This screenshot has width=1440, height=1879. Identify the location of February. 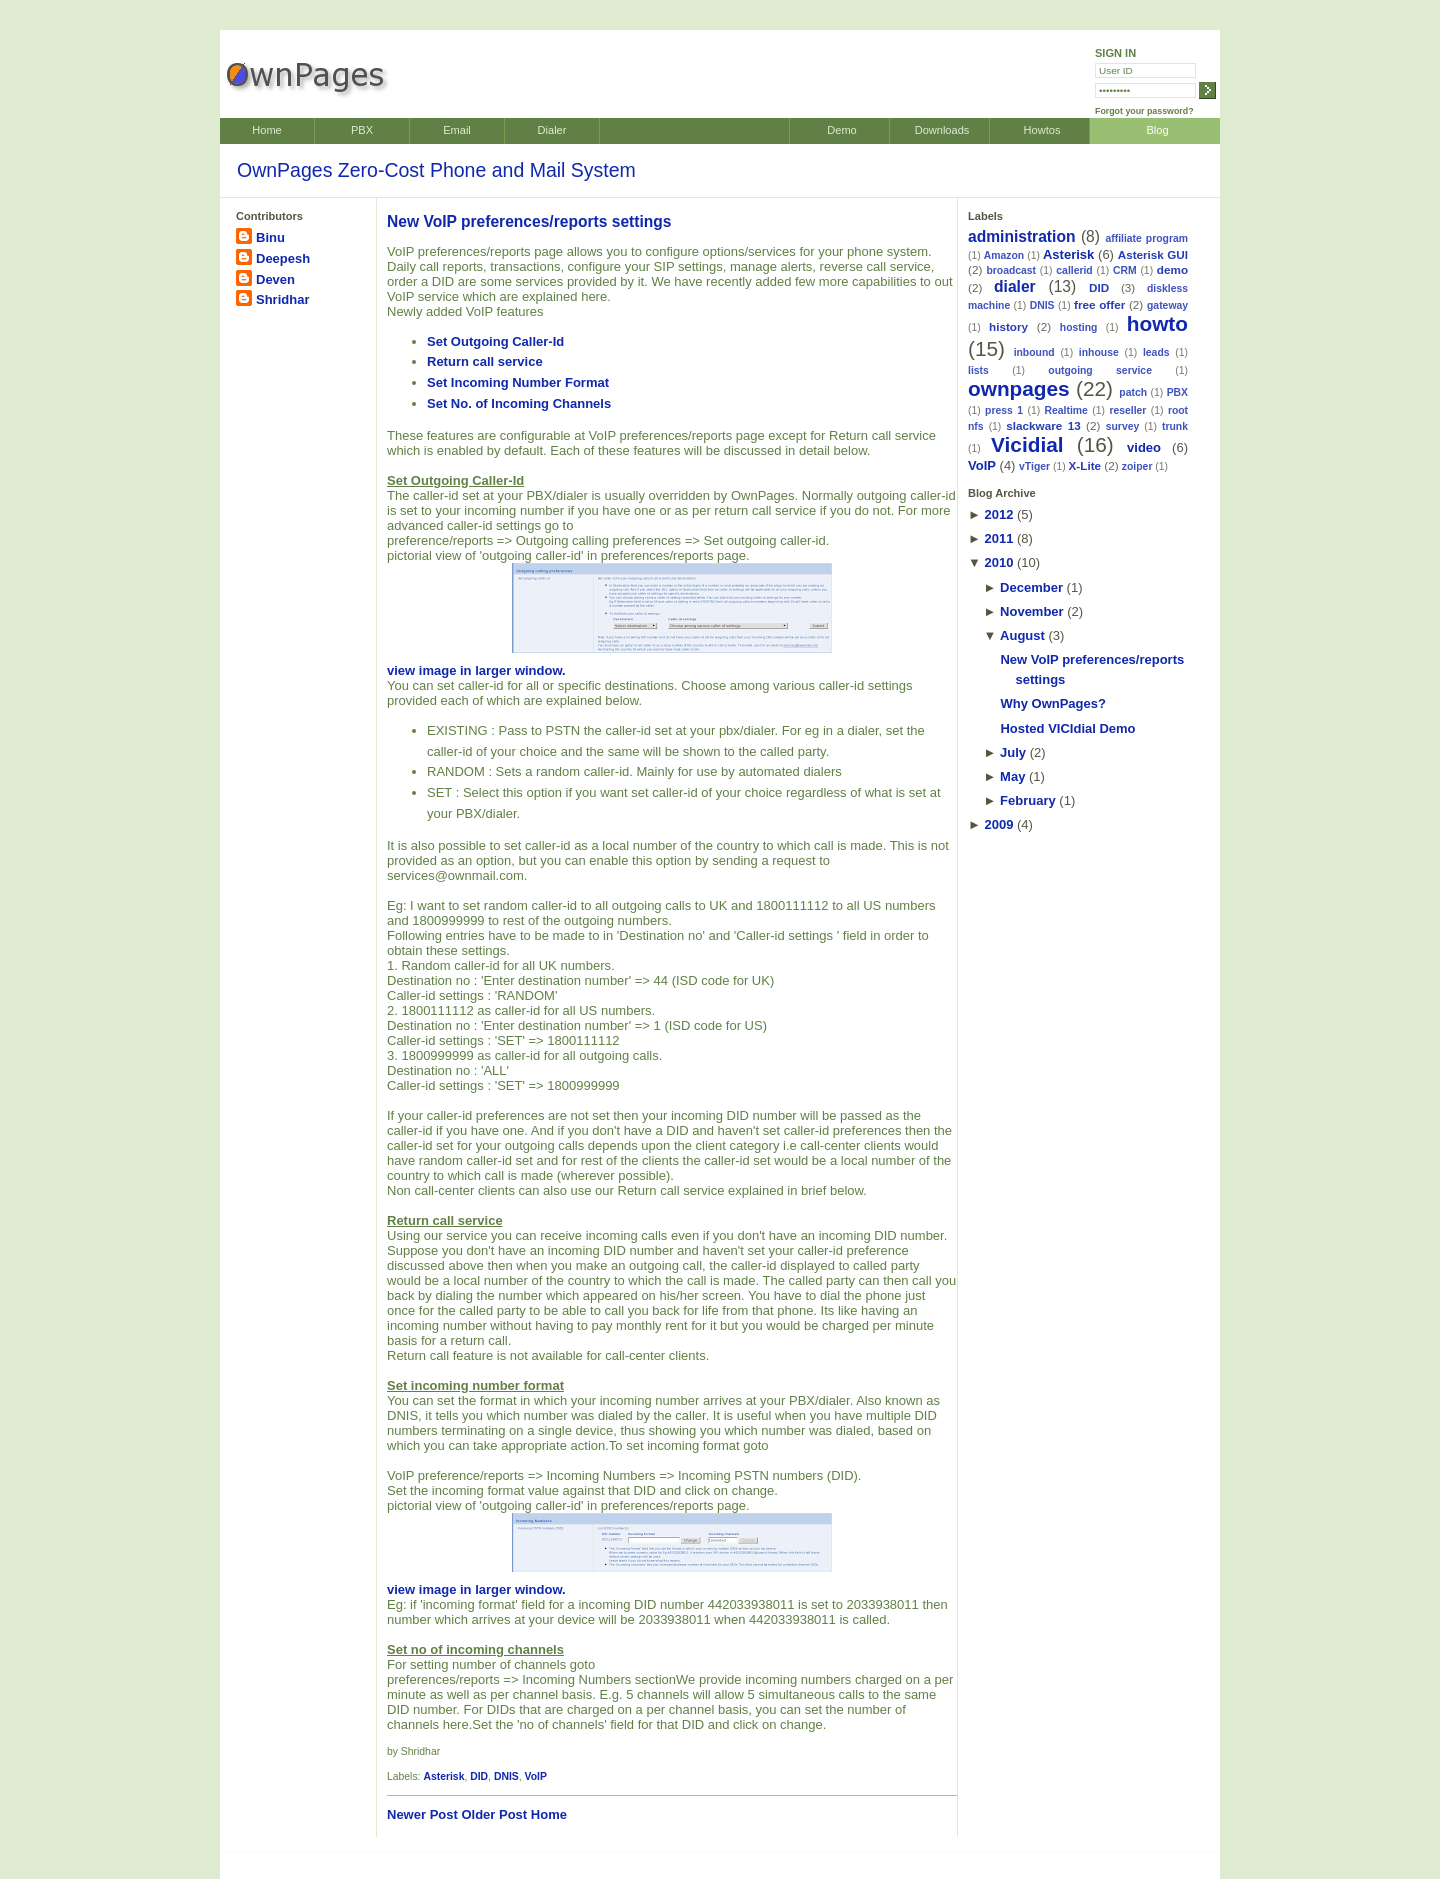
(1028, 800).